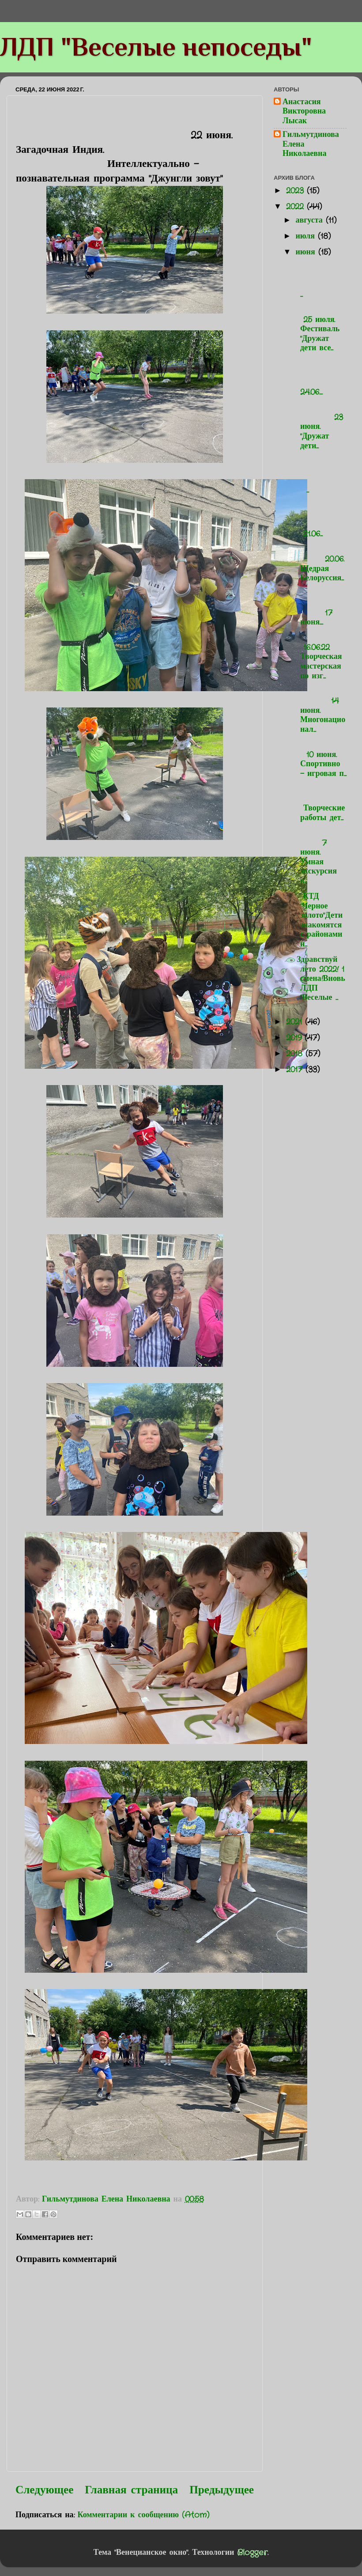 The height and width of the screenshot is (2576, 362). What do you see at coordinates (320, 857) in the screenshot?
I see `7 июня. Умная экскурсия в...` at bounding box center [320, 857].